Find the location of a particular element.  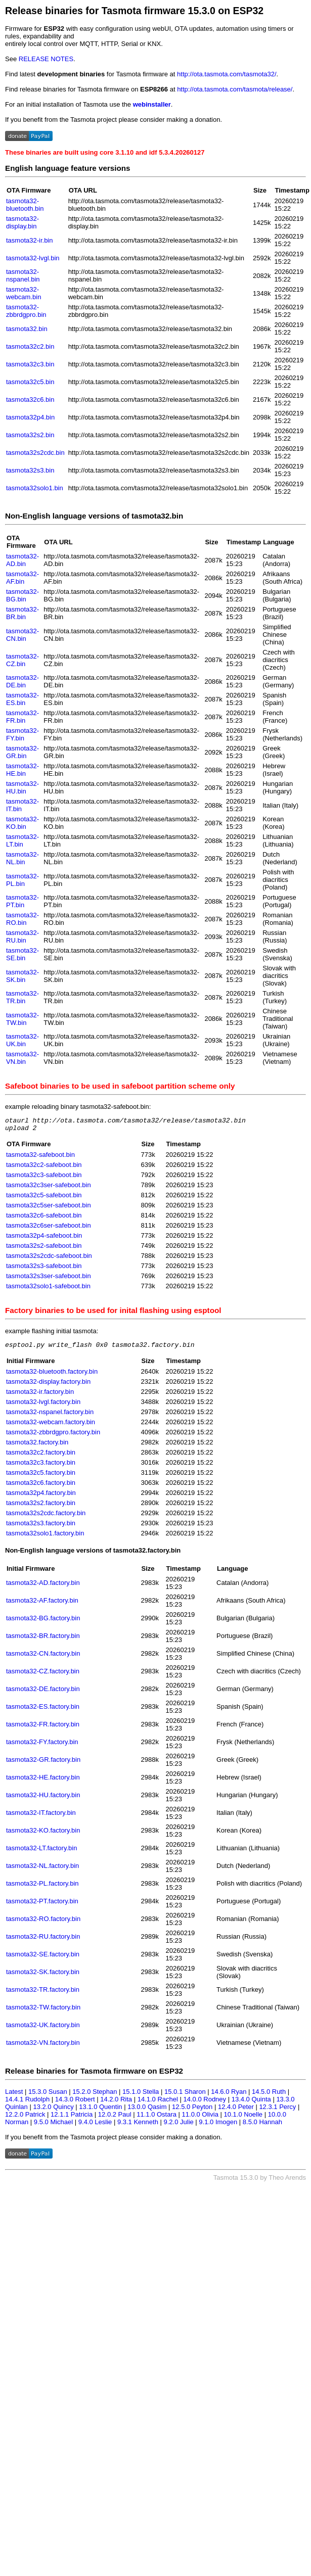

tasmota32-BG.bin is located at coordinates (22, 595).